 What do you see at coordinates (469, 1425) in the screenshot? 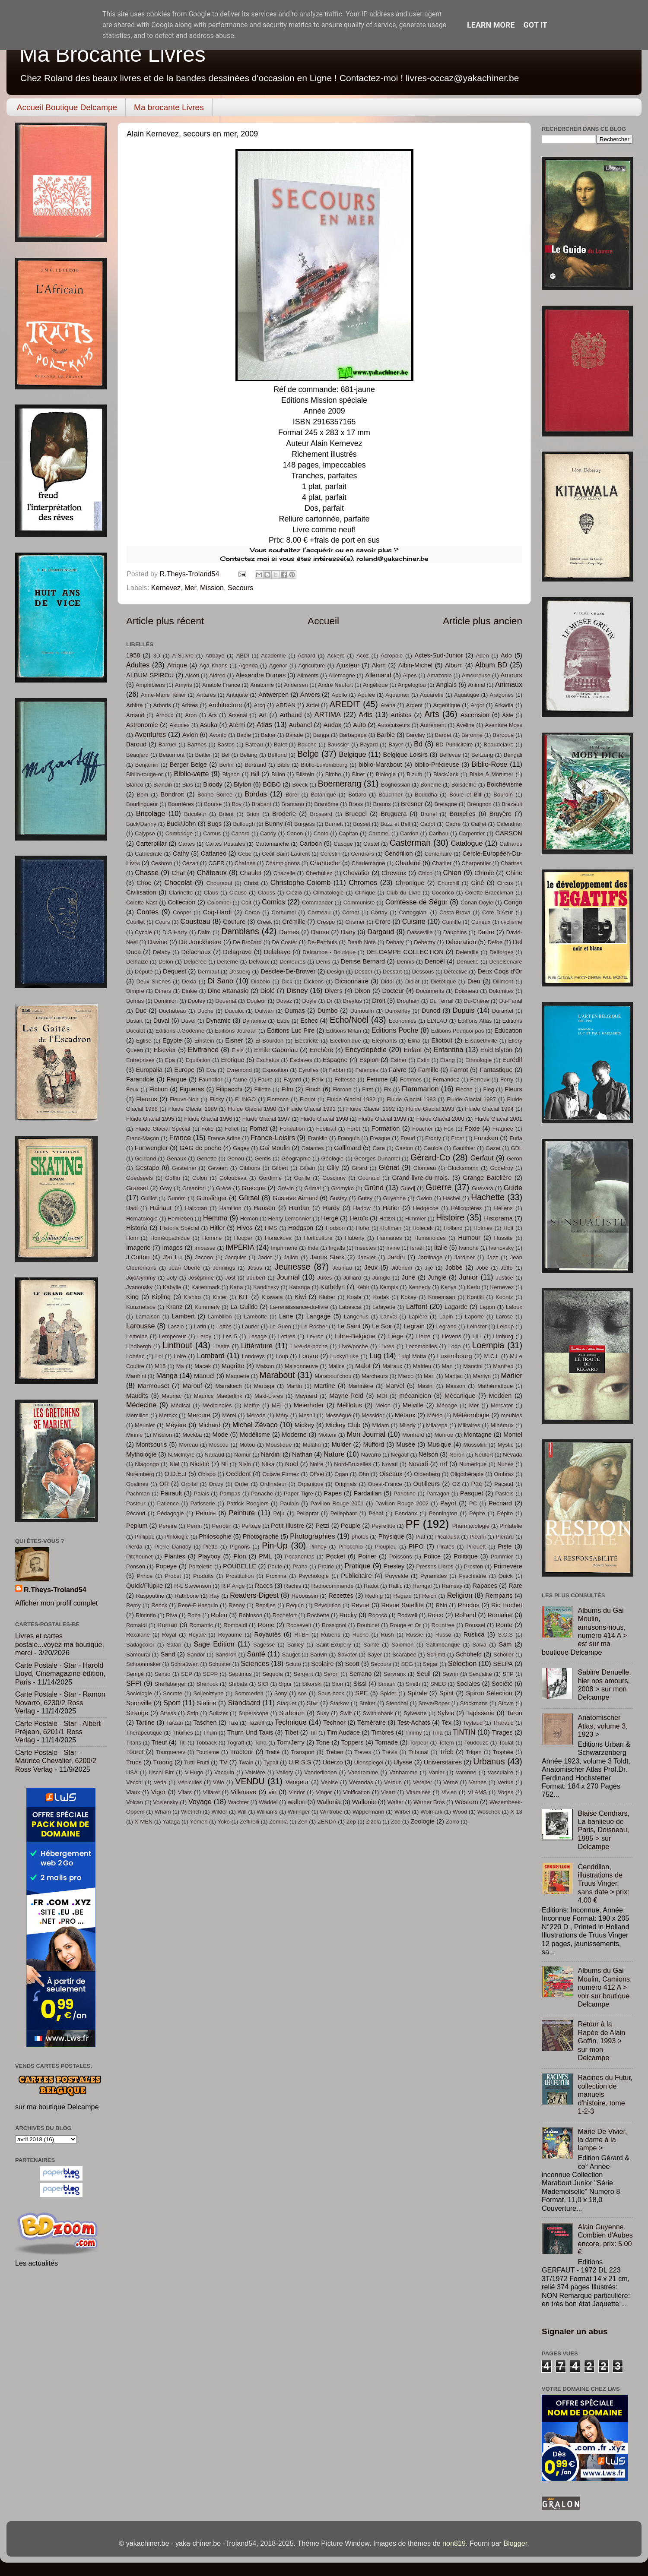
I see `Militaires` at bounding box center [469, 1425].